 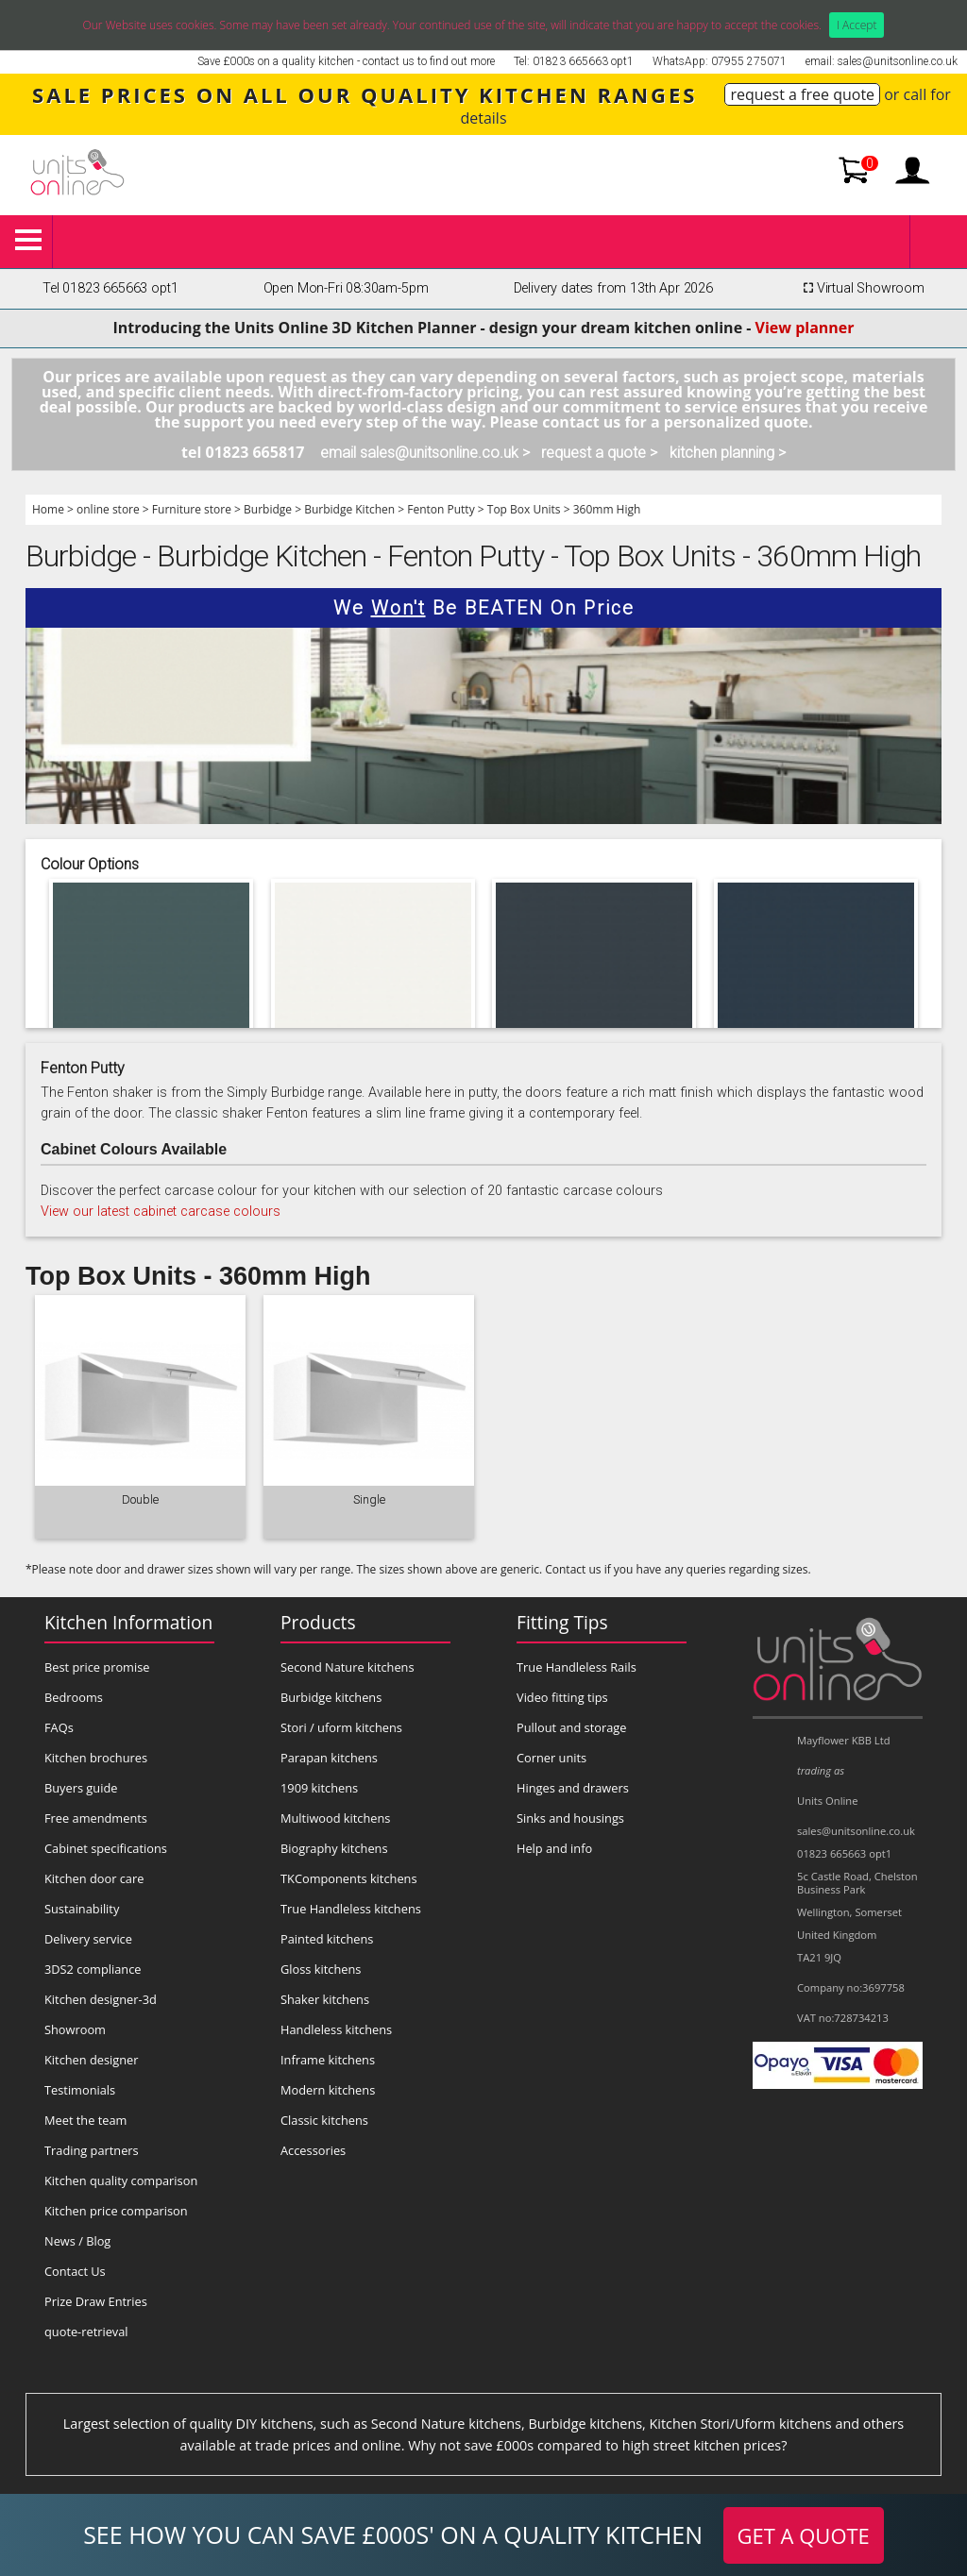 What do you see at coordinates (318, 1622) in the screenshot?
I see `Products` at bounding box center [318, 1622].